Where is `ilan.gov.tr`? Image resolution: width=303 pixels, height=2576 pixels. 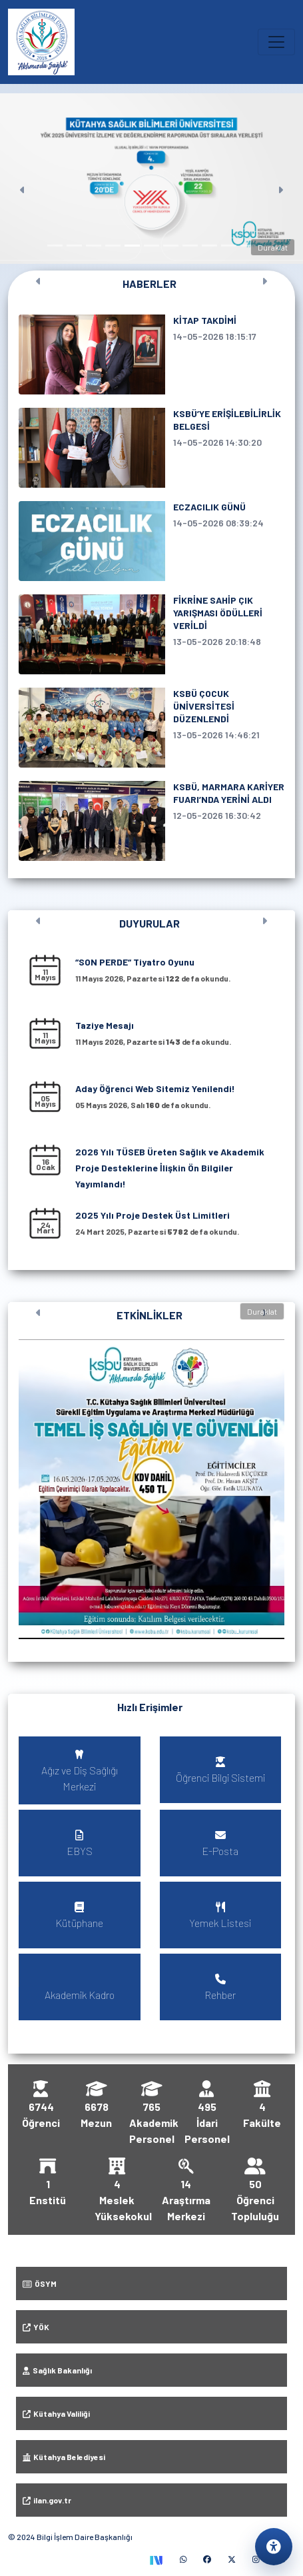
ilan.gov.tr is located at coordinates (47, 2500).